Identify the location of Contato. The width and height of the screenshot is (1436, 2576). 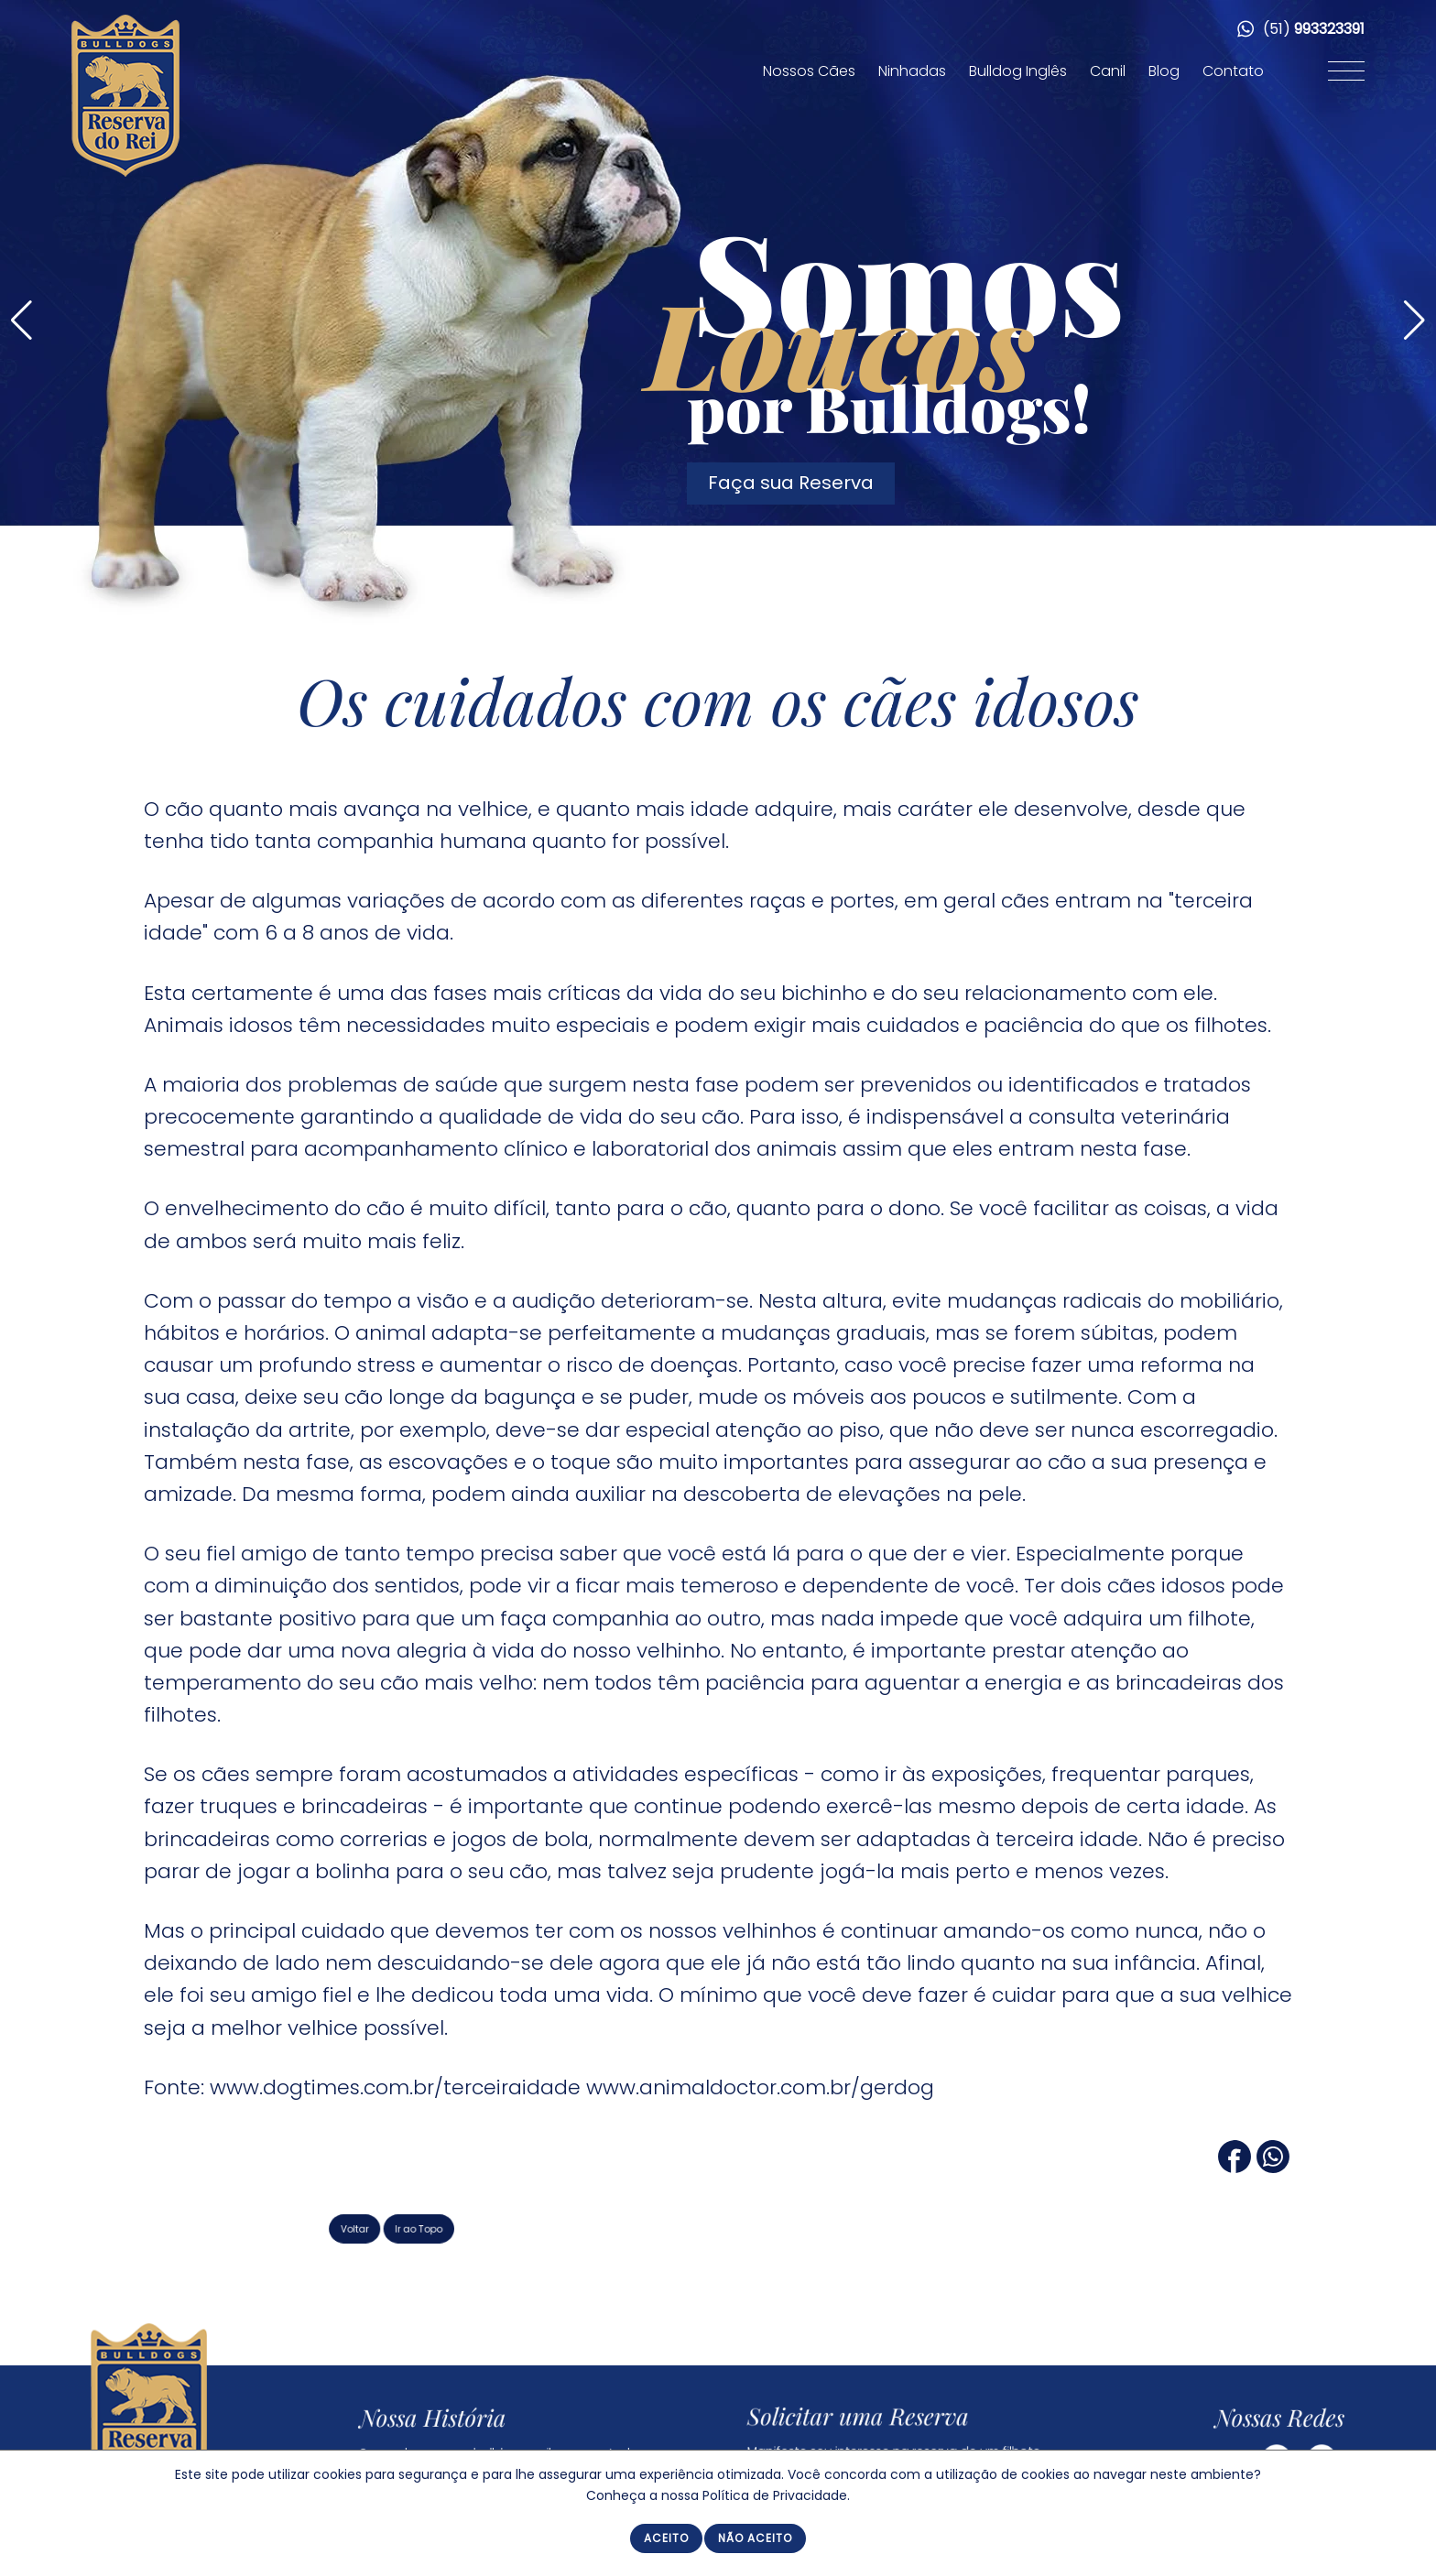
(1233, 71).